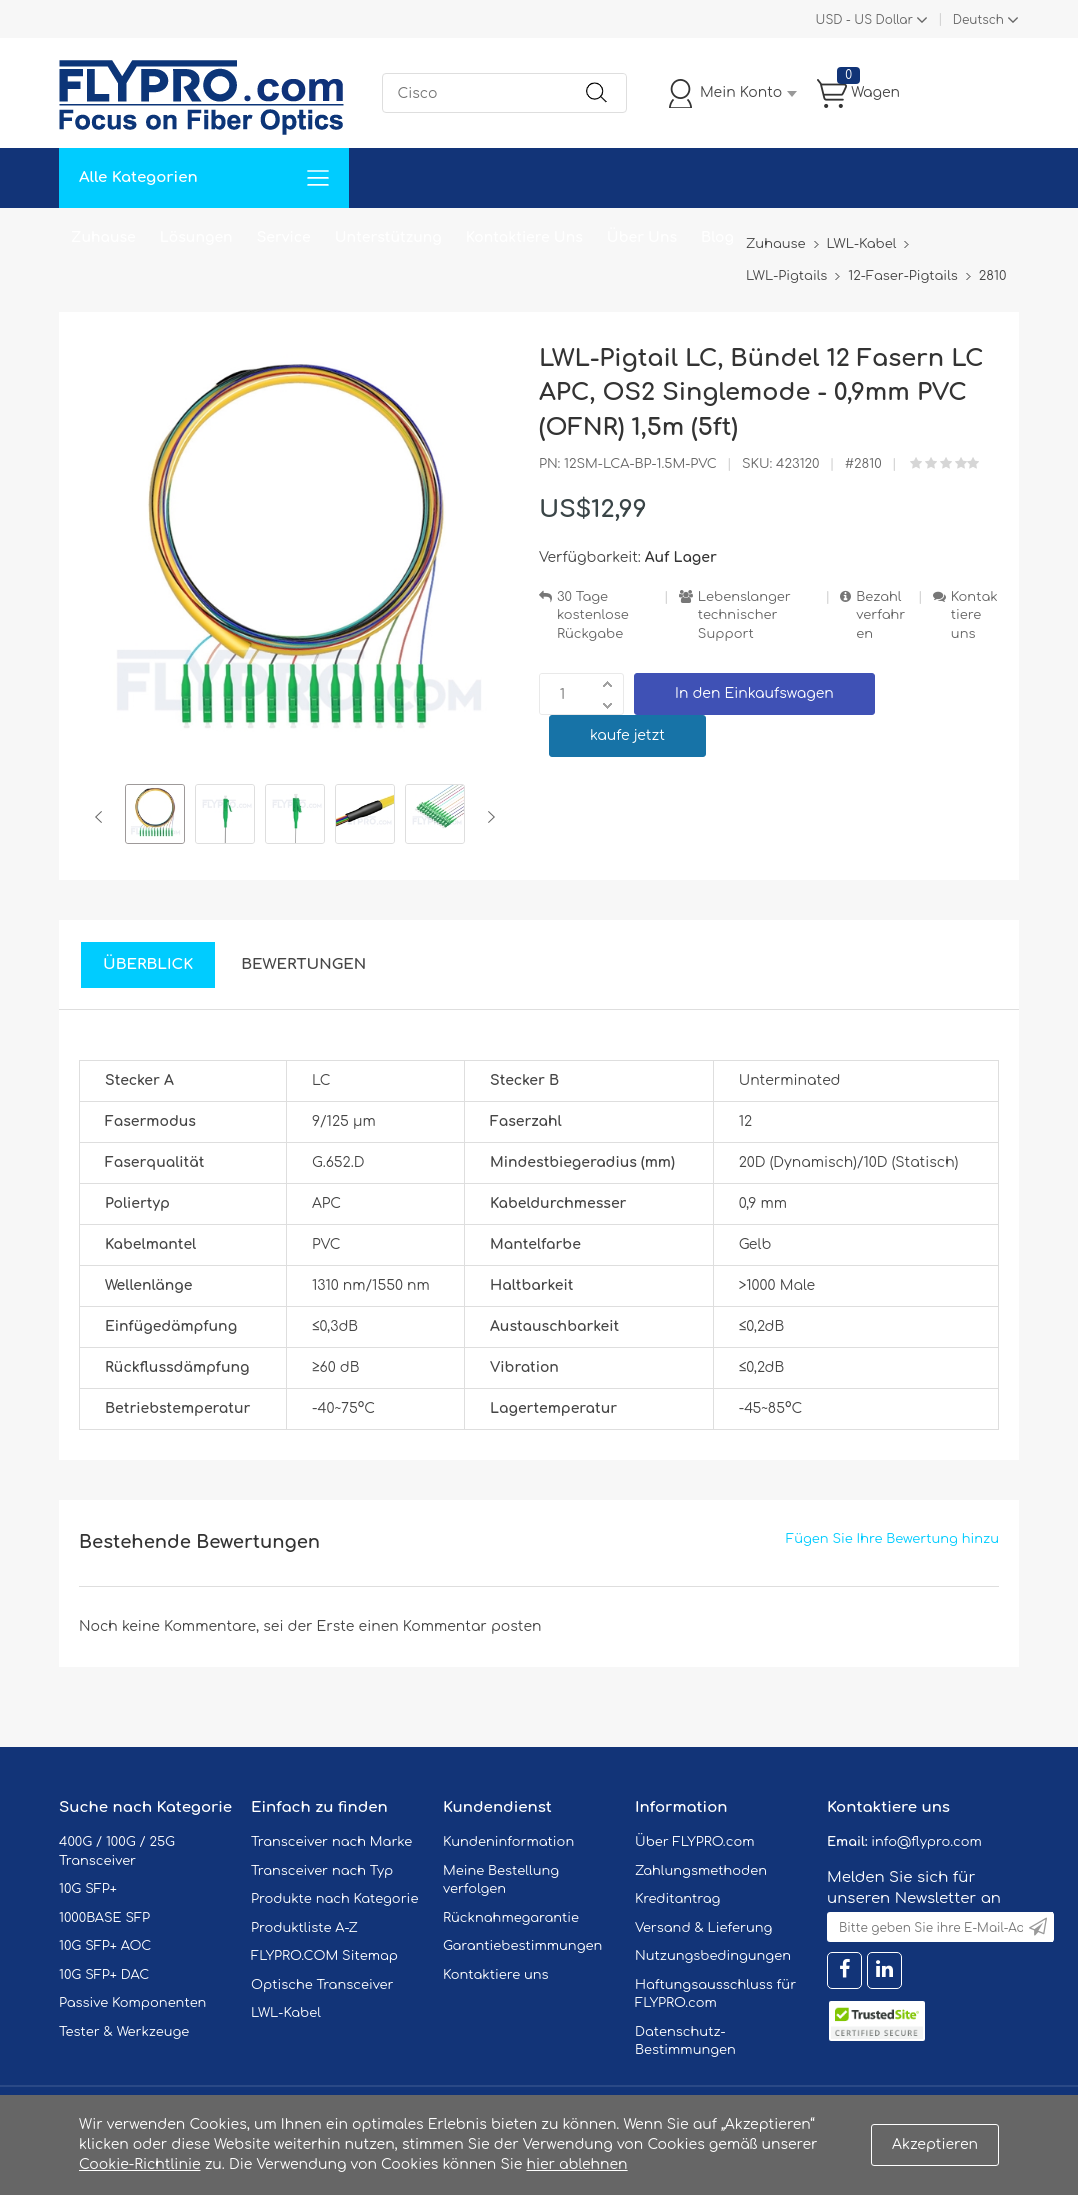 The image size is (1078, 2195). Describe the element at coordinates (286, 2013) in the screenshot. I see `LWL-Kabel` at that location.